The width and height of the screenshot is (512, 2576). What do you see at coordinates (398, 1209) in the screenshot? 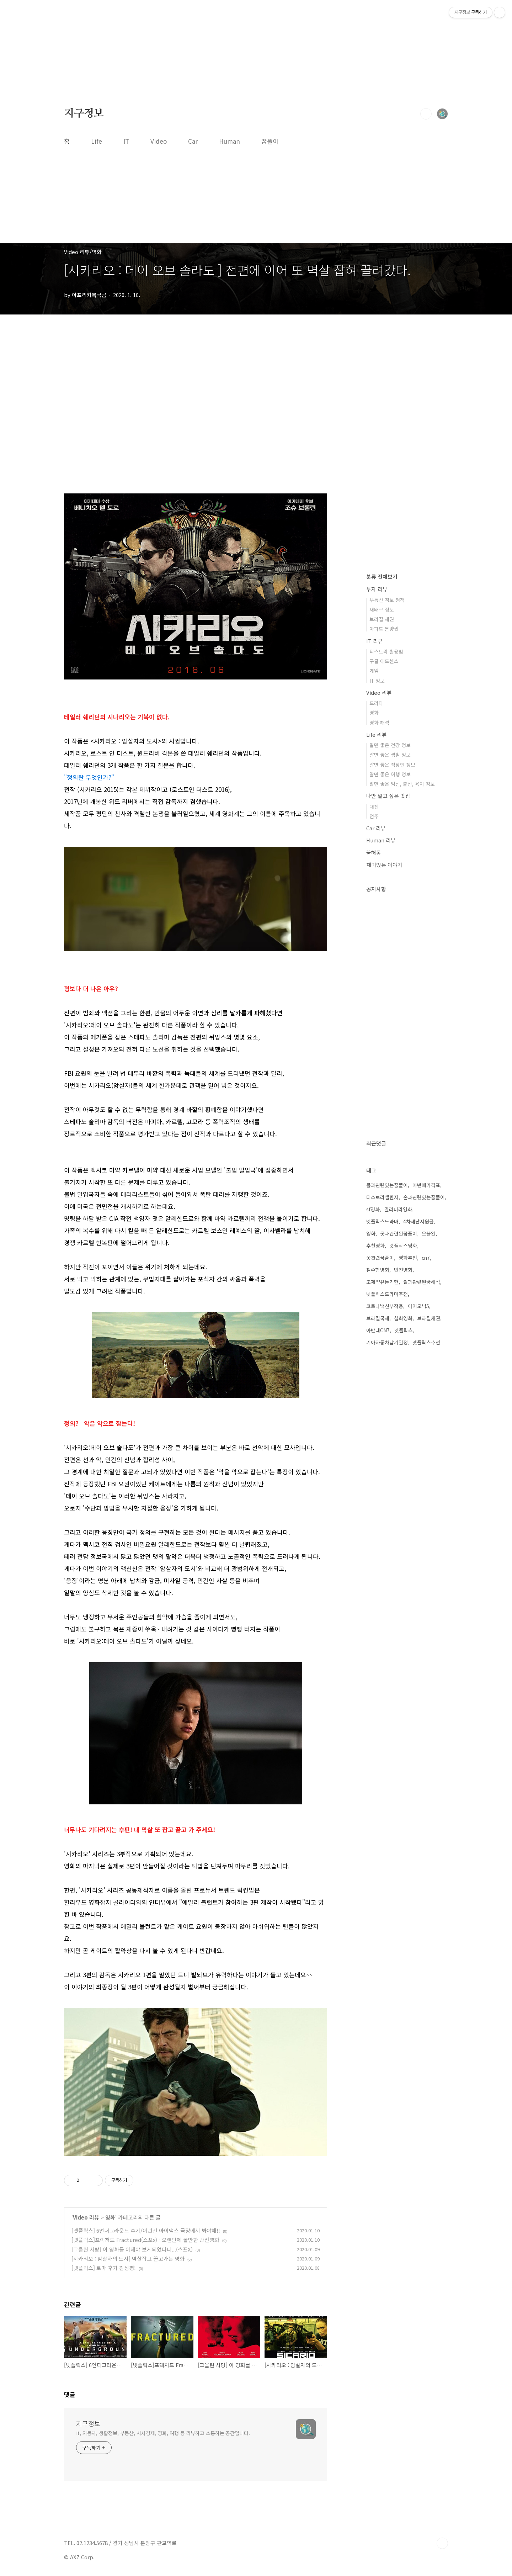
I see `밀리터리영화` at bounding box center [398, 1209].